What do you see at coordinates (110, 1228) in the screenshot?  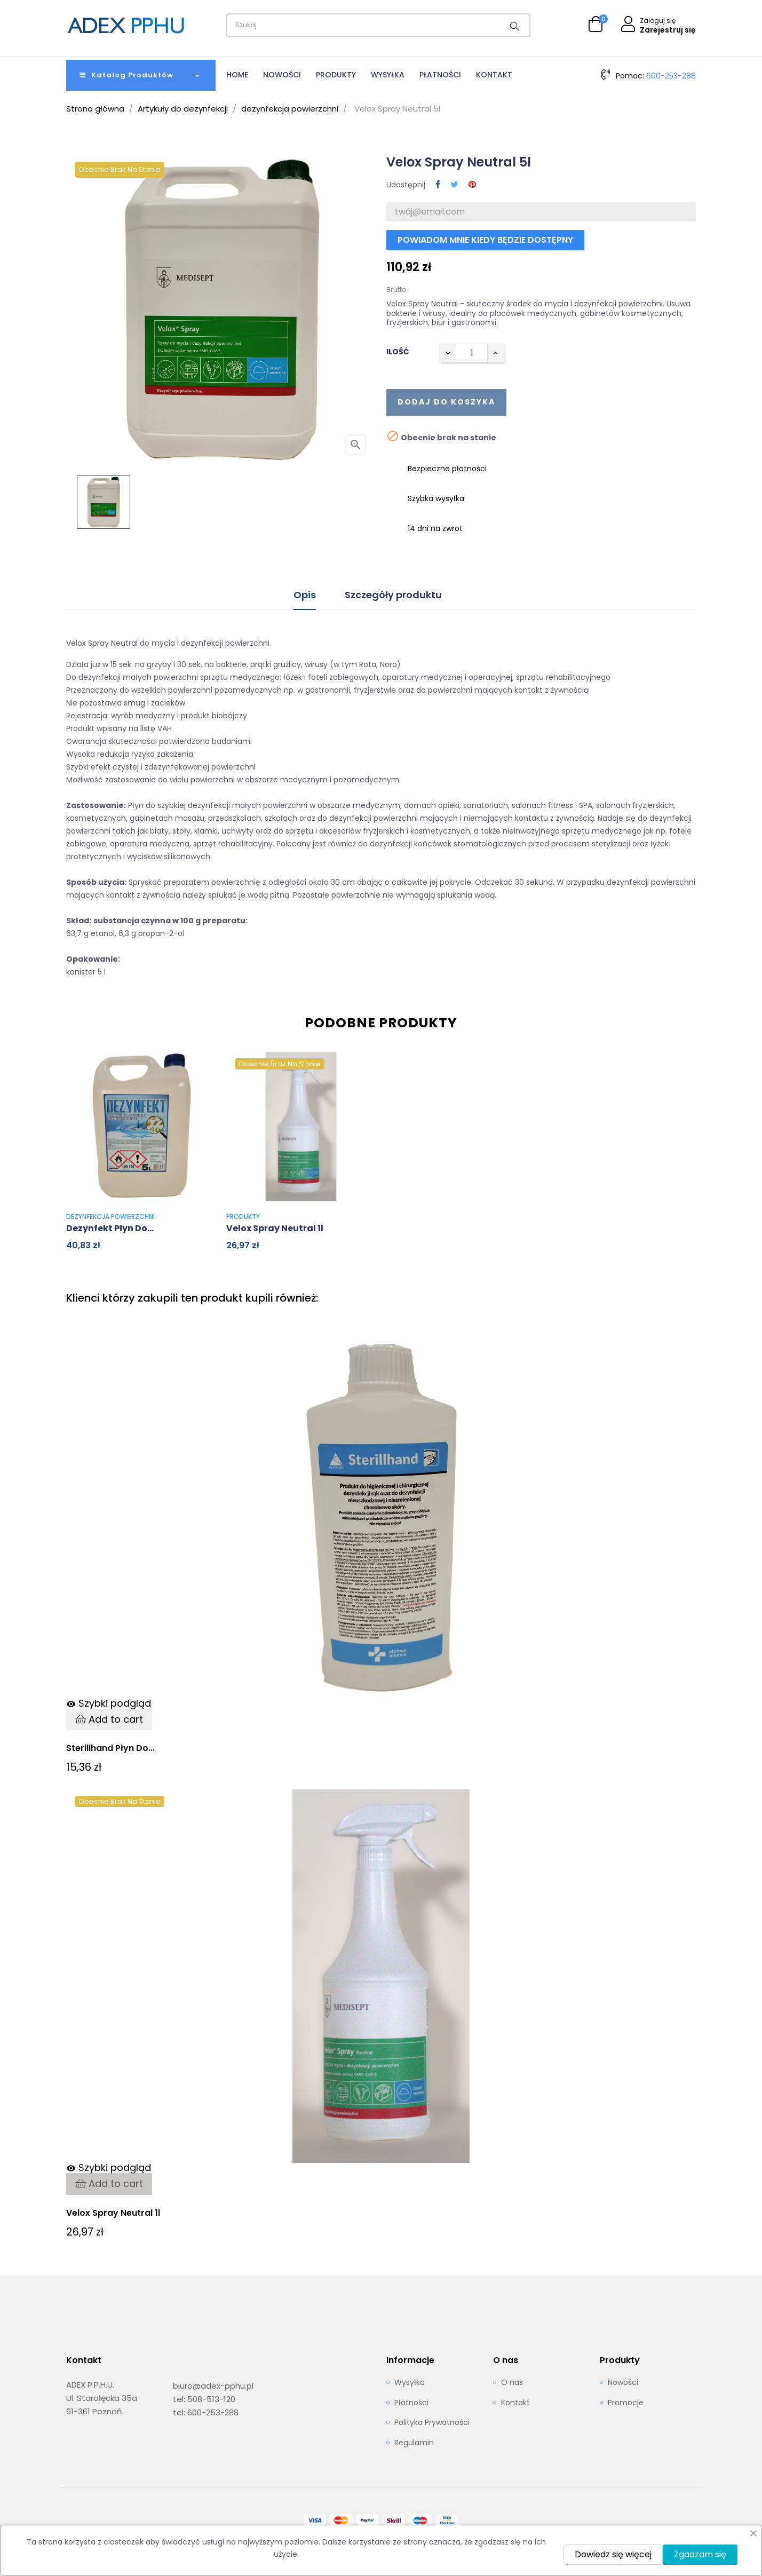 I see `Dezynfekt płyn do...` at bounding box center [110, 1228].